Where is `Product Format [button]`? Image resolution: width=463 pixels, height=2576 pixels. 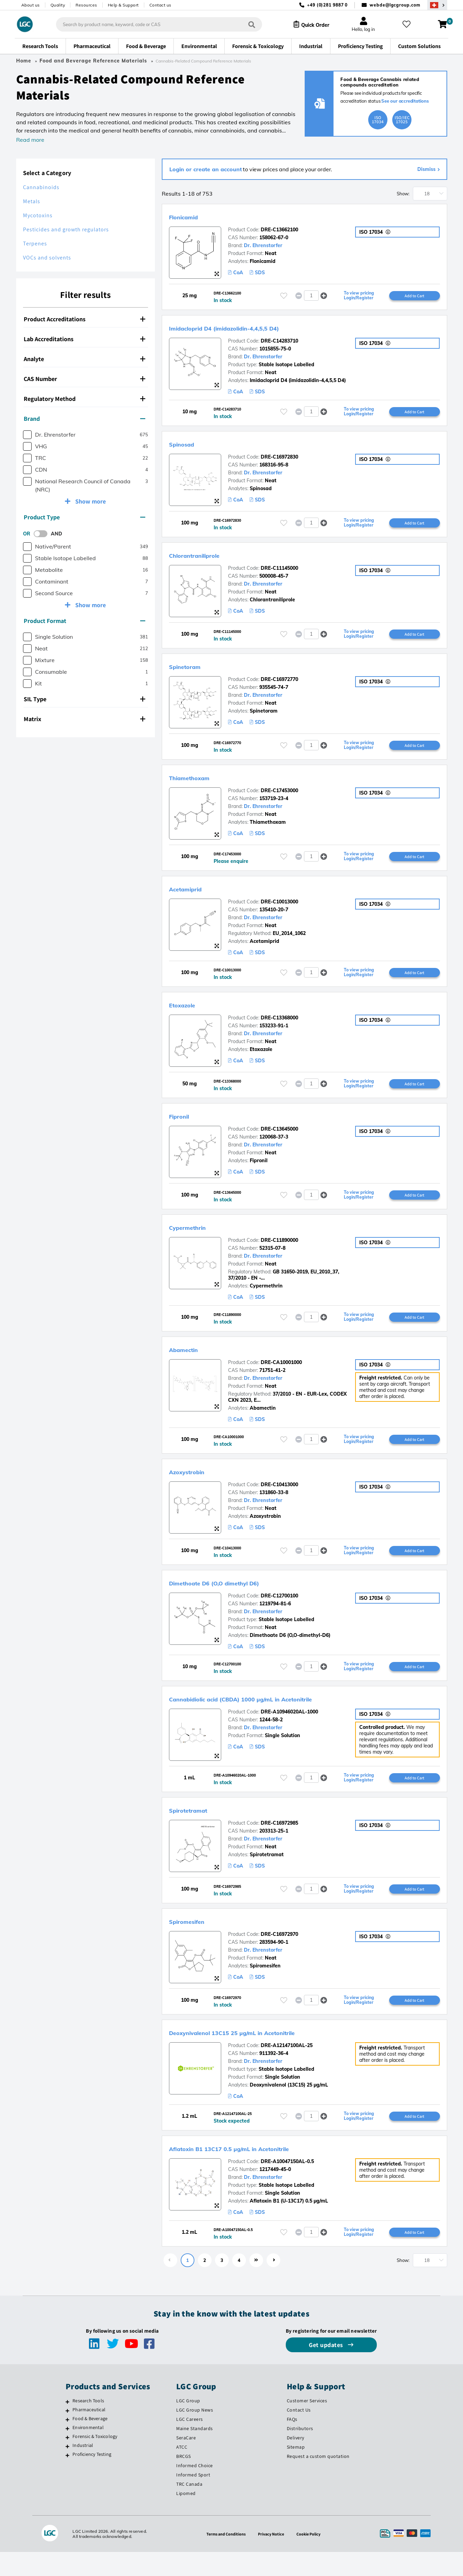
Product Format [button] is located at coordinates (84, 621).